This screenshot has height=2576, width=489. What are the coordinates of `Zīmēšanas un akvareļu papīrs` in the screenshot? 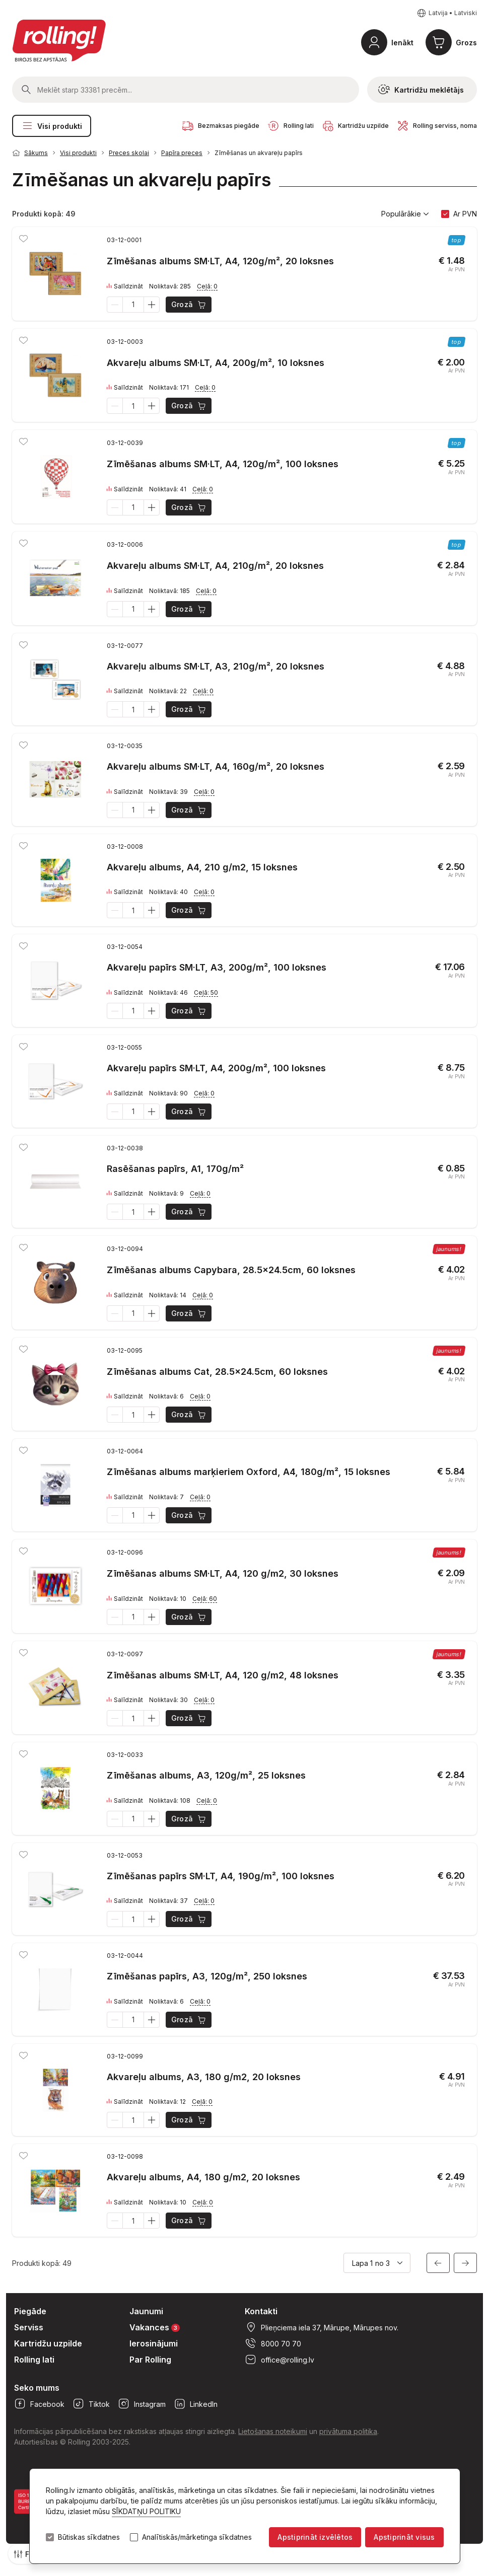 It's located at (259, 153).